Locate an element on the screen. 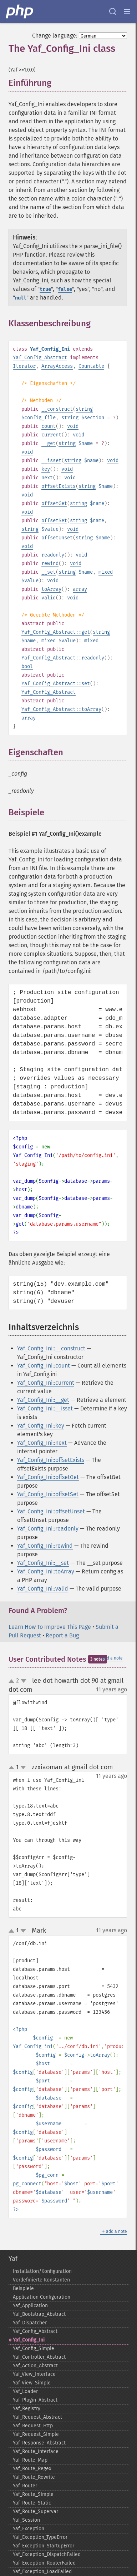 The height and width of the screenshot is (2576, 137). Yaf_​Exception_​DispatchFailed is located at coordinates (47, 2554).